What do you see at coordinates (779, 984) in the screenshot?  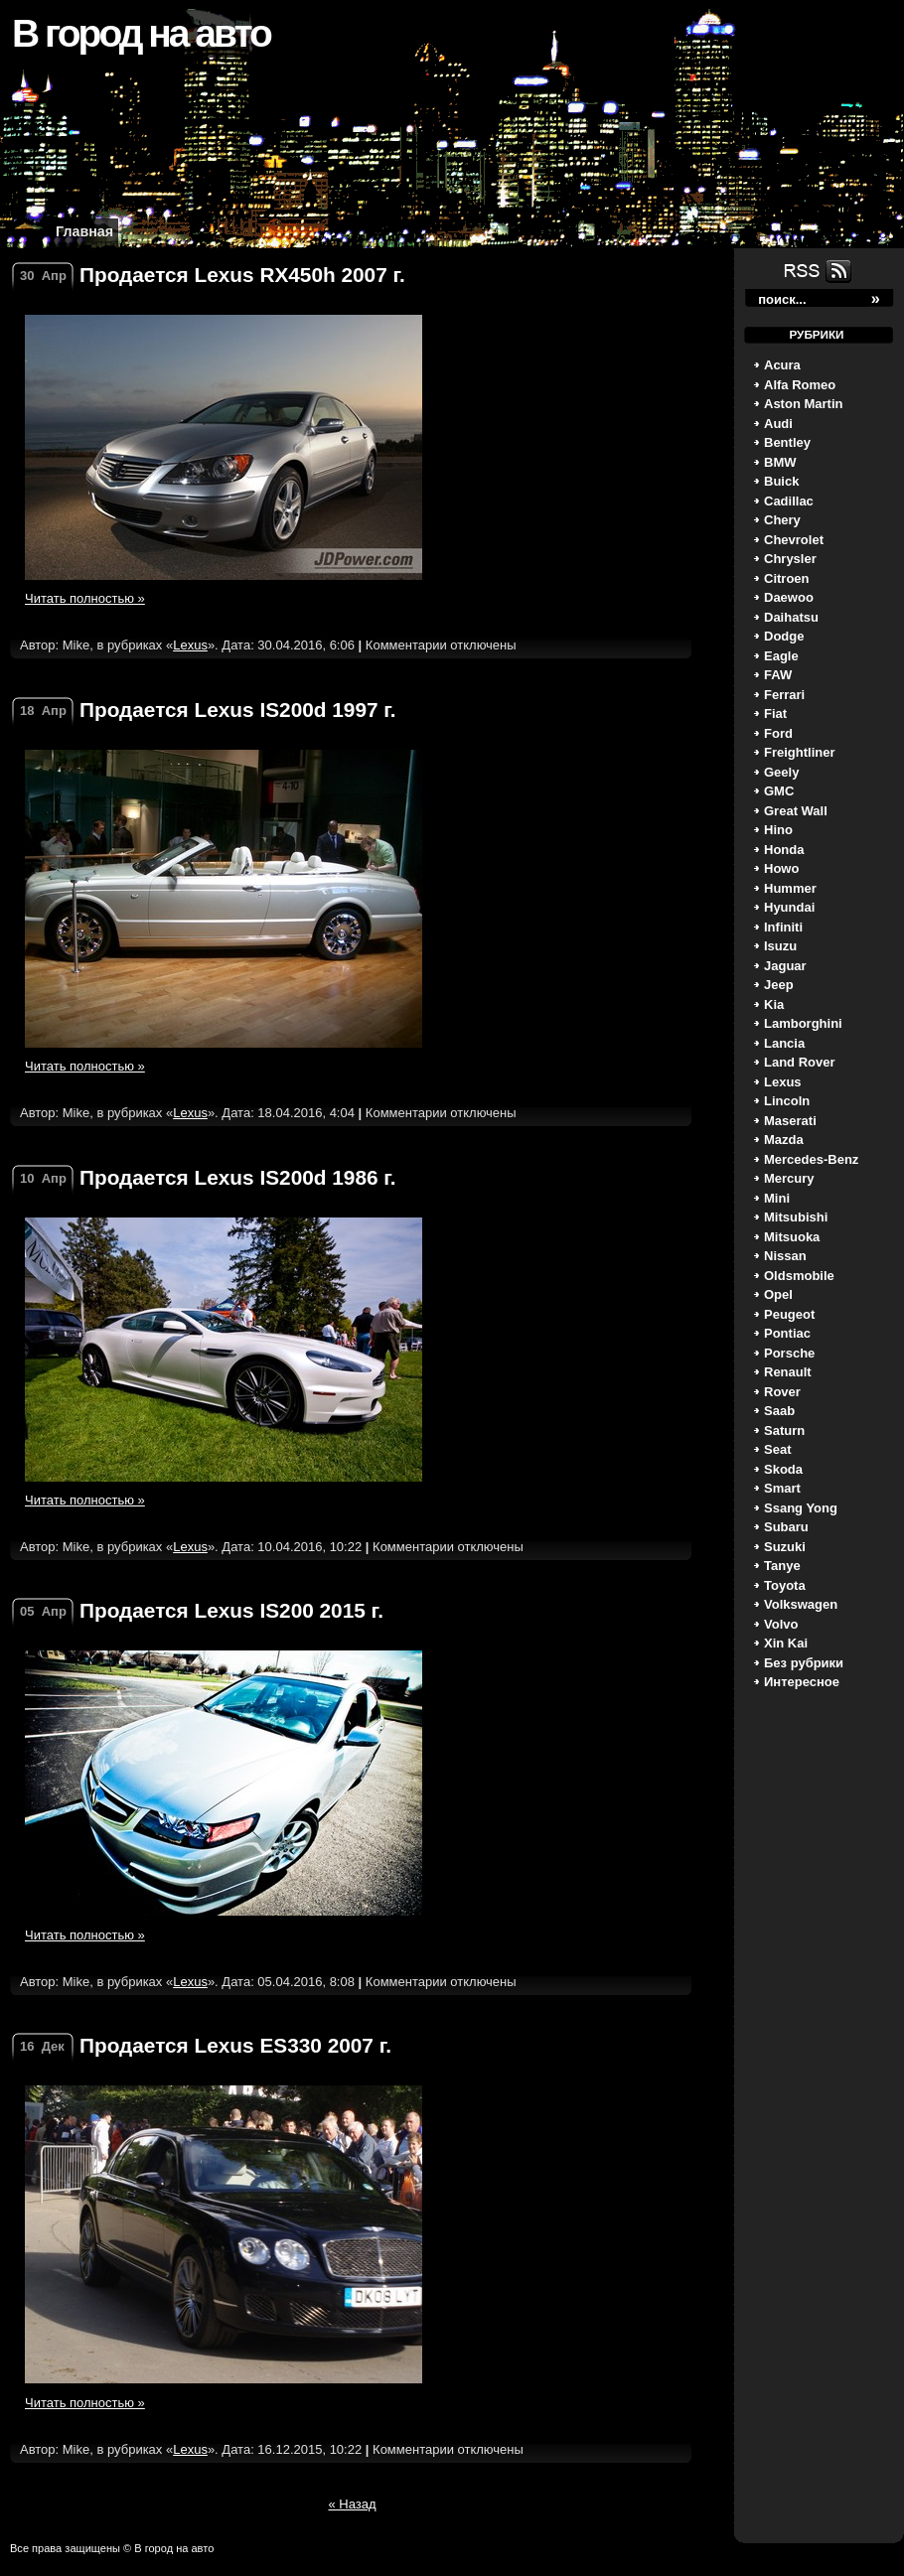 I see `Jeep` at bounding box center [779, 984].